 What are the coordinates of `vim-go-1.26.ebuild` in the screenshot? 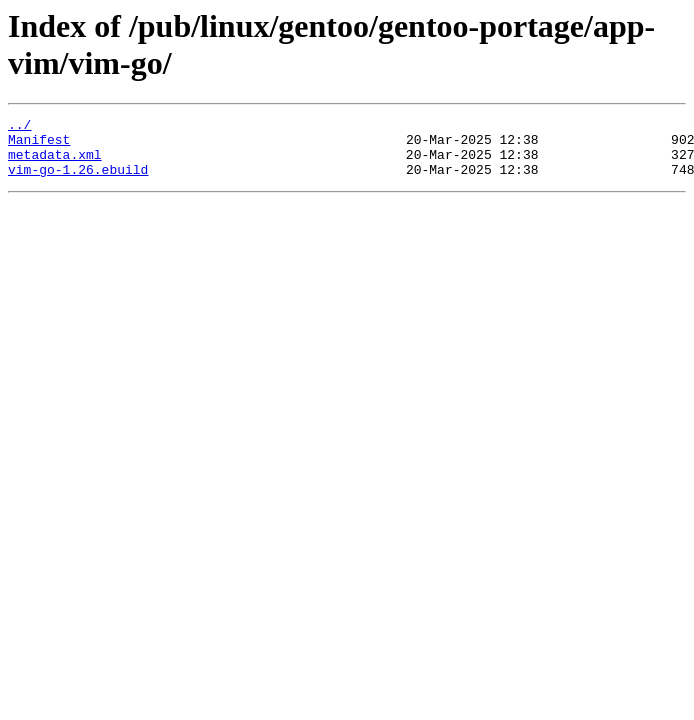 It's located at (78, 181).